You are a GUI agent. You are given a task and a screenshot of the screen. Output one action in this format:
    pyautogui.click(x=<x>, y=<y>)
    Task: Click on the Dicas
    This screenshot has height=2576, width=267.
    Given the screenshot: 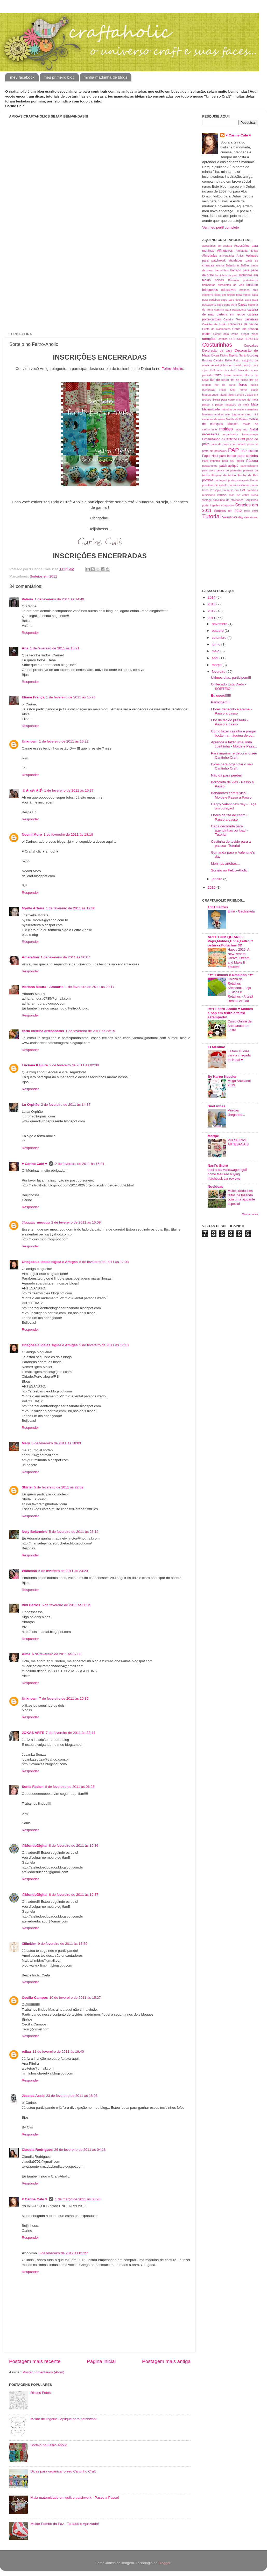 What is the action you would take?
    pyautogui.click(x=215, y=355)
    